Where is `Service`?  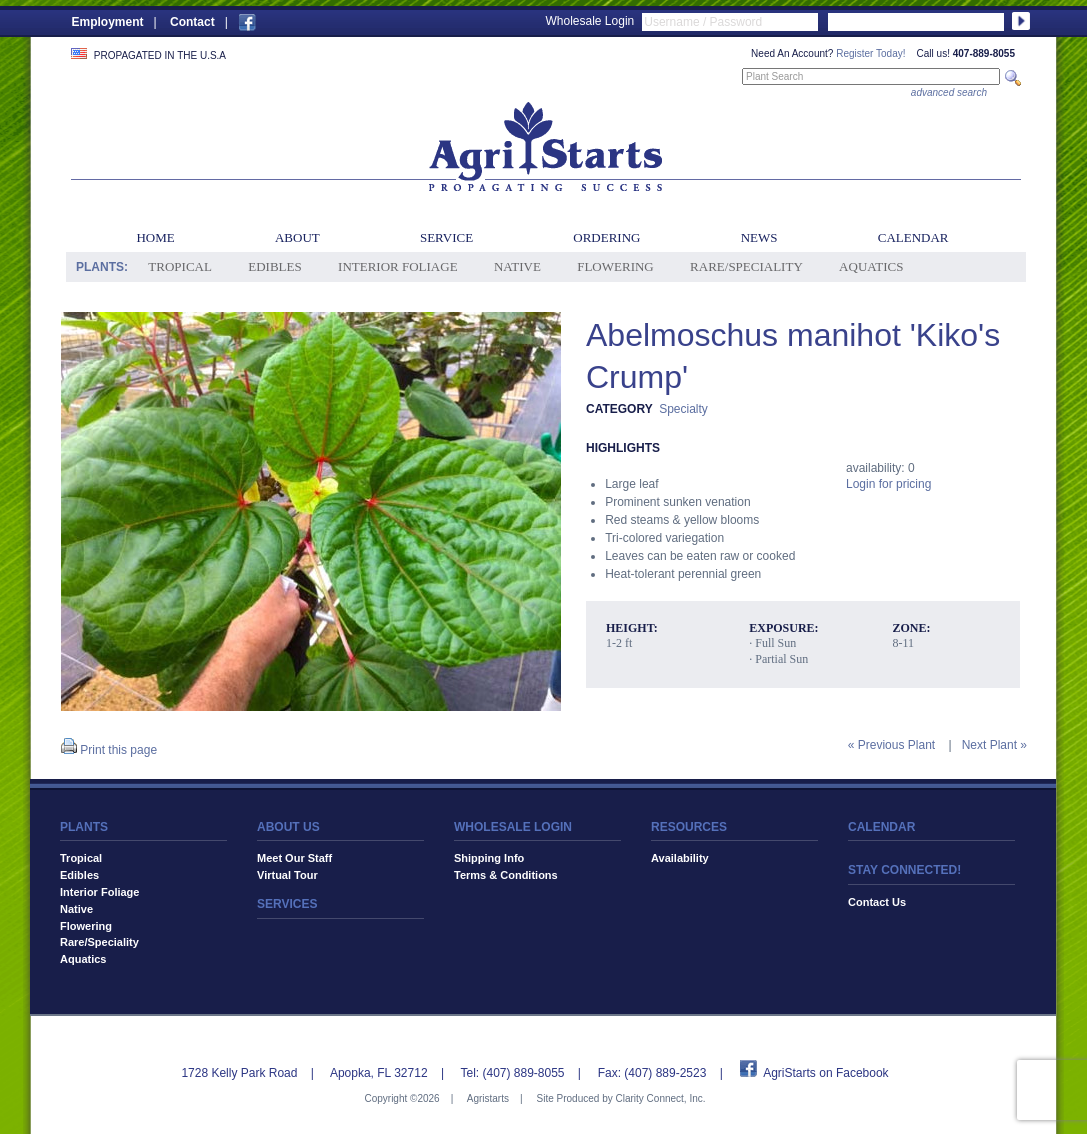
Service is located at coordinates (446, 237).